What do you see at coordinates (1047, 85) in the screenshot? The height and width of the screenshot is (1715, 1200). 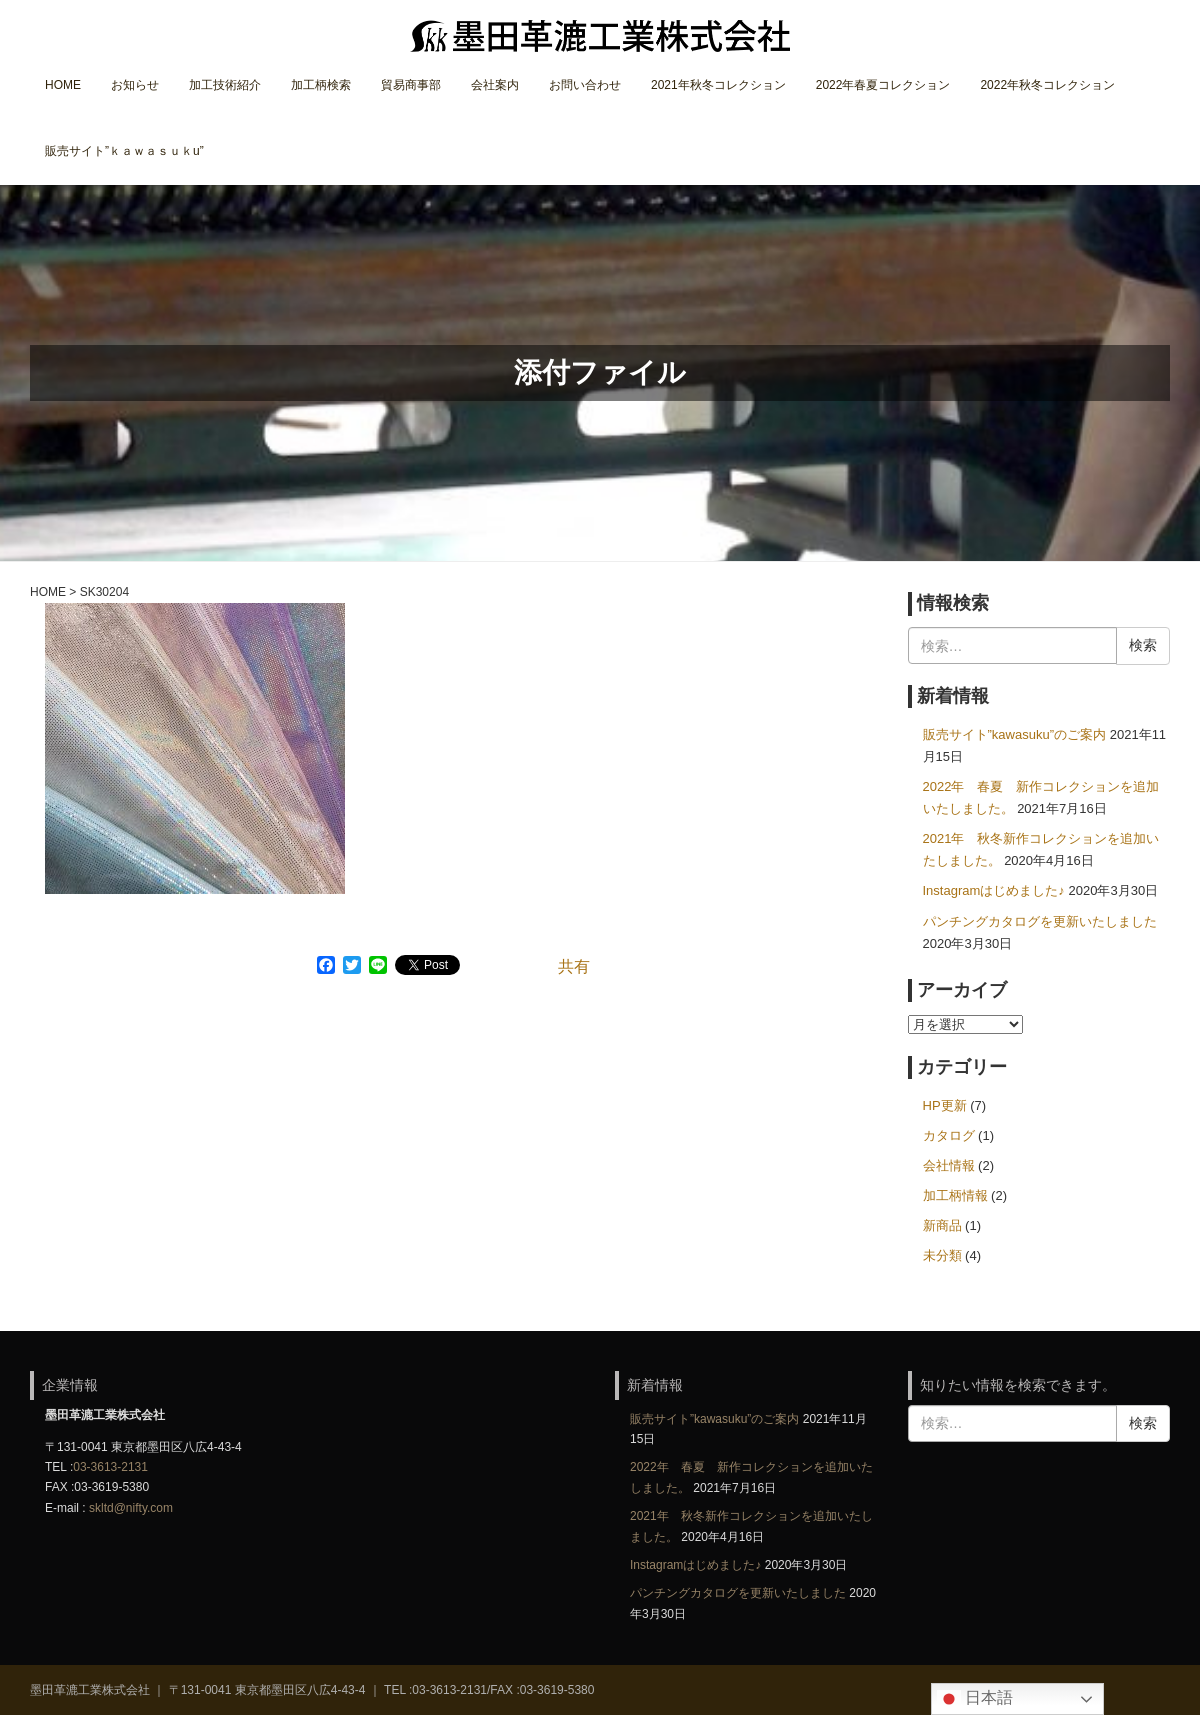 I see `2022年秋冬コレクション` at bounding box center [1047, 85].